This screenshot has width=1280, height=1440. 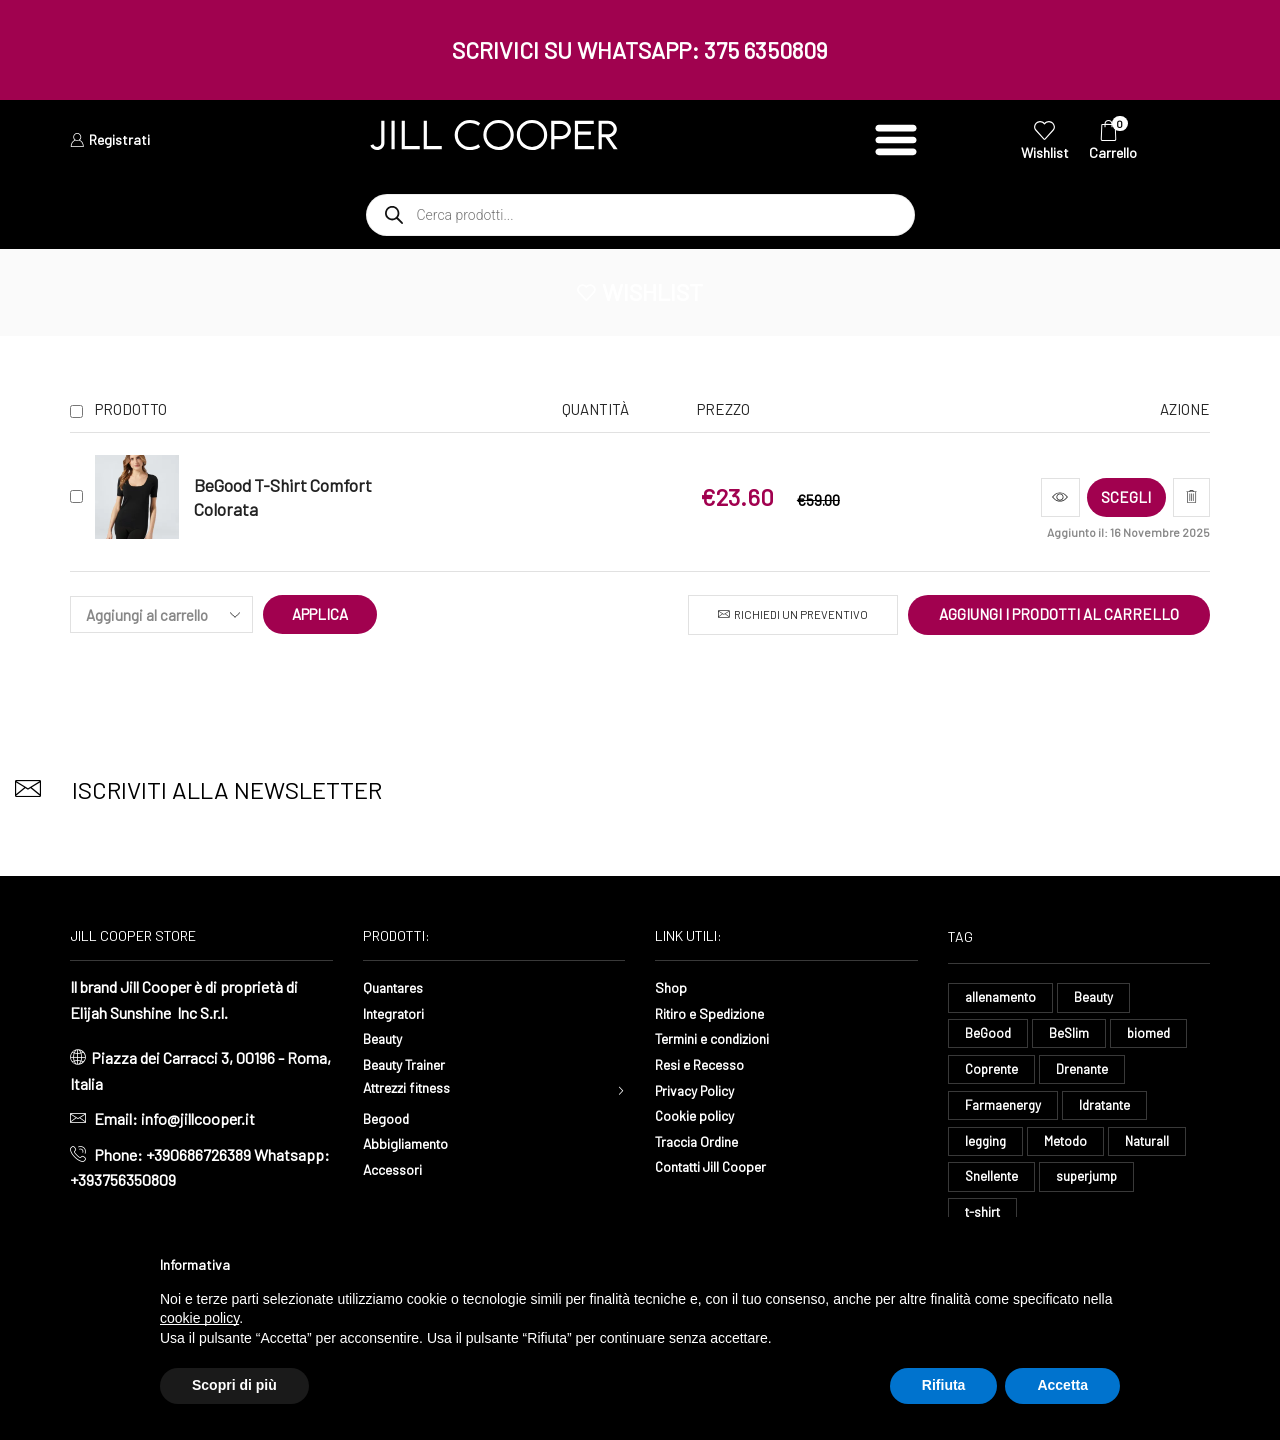 What do you see at coordinates (1062, 1385) in the screenshot?
I see `Accetta [button]` at bounding box center [1062, 1385].